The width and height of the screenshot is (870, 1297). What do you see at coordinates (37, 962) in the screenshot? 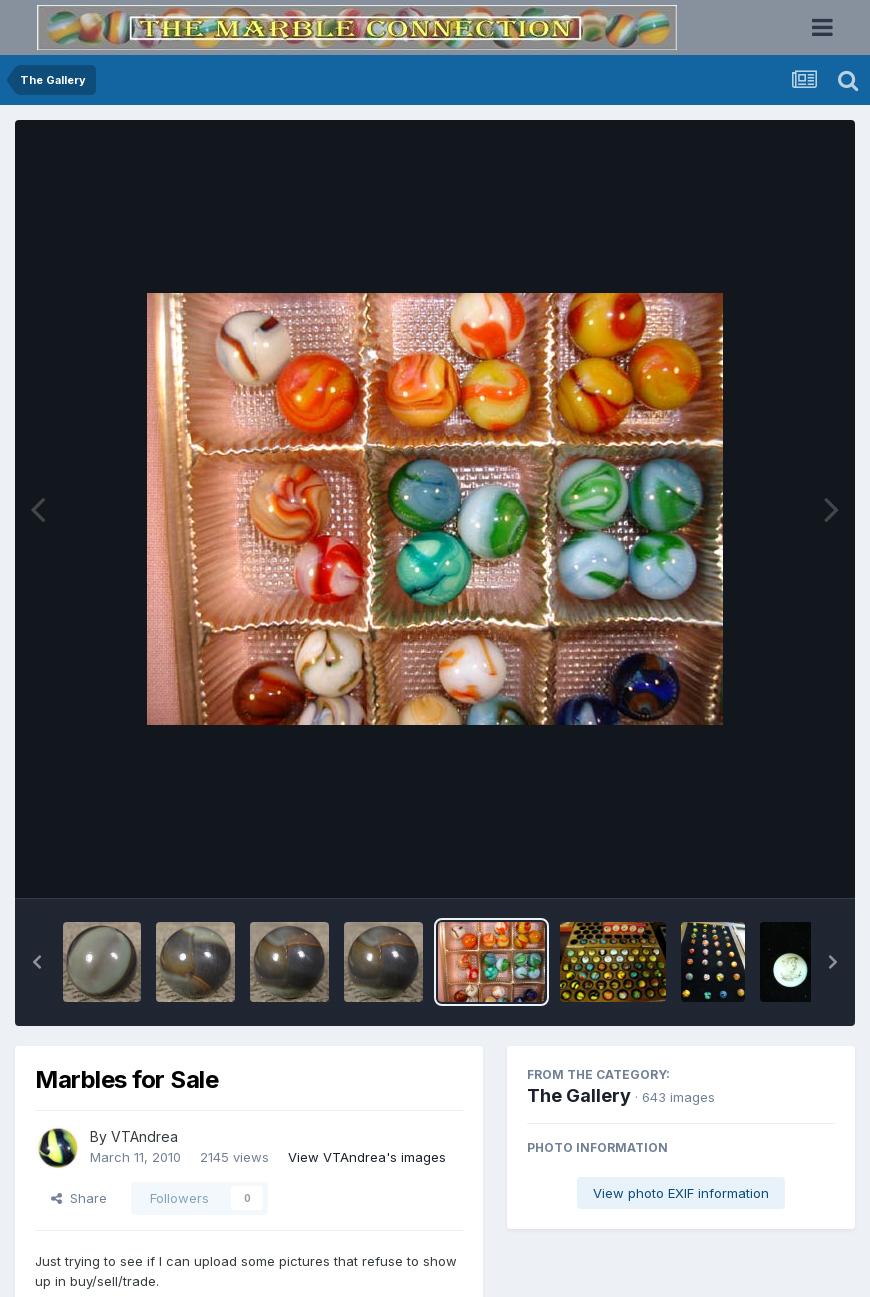
I see `[button]` at bounding box center [37, 962].